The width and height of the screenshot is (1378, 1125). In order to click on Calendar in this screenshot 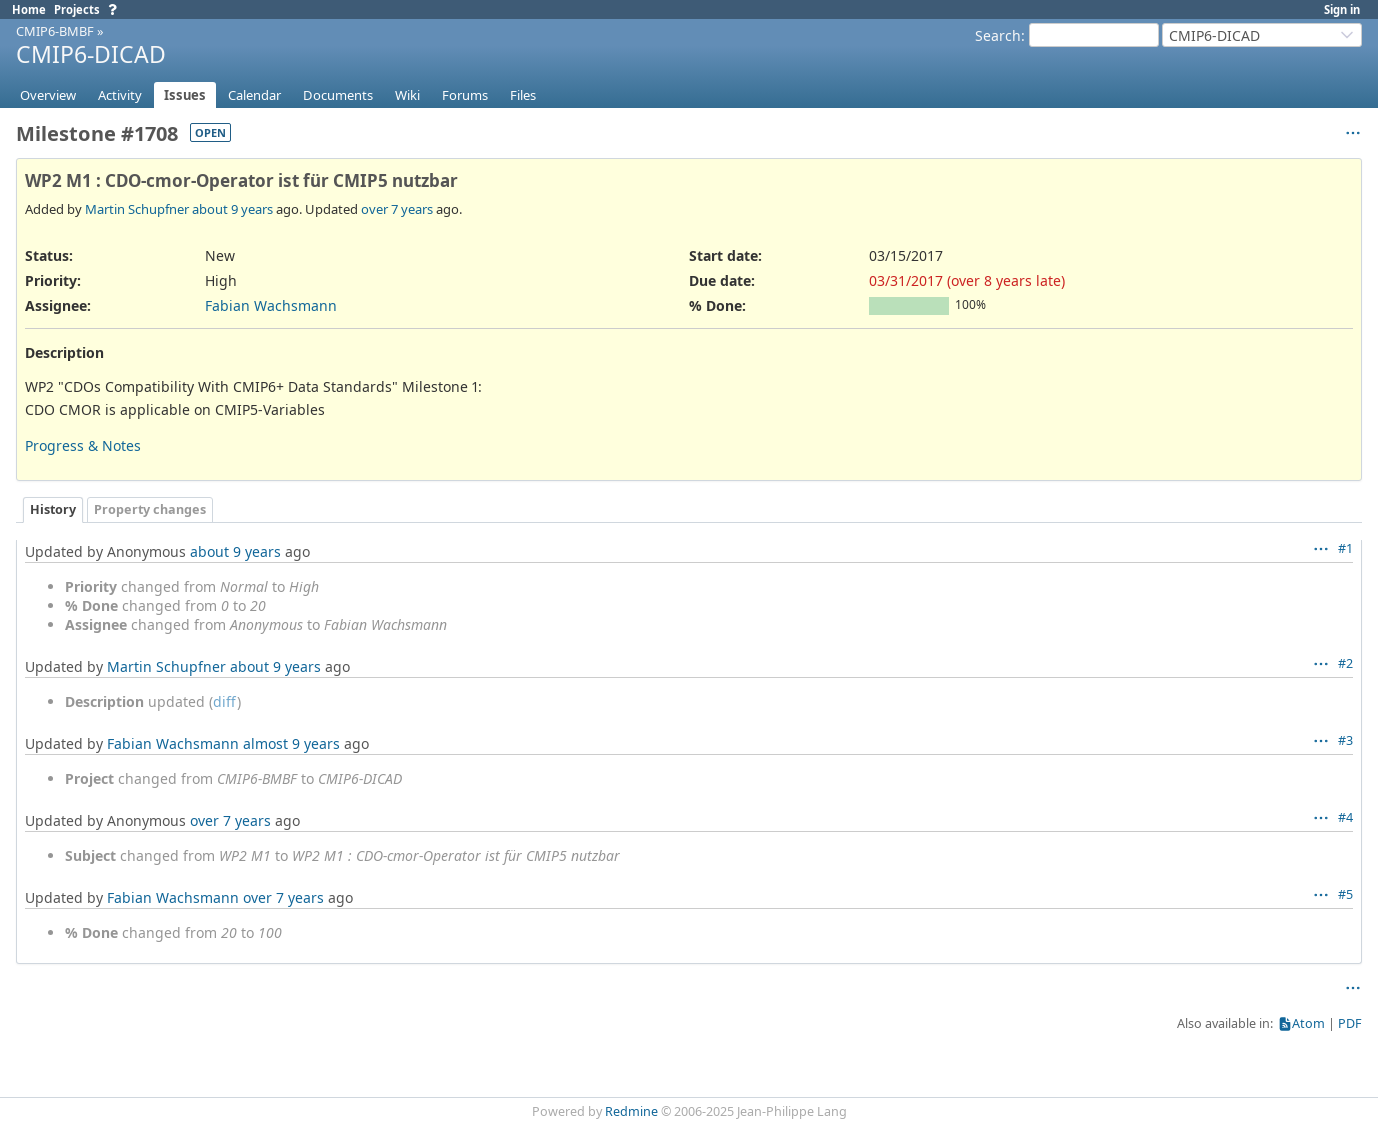, I will do `click(254, 95)`.